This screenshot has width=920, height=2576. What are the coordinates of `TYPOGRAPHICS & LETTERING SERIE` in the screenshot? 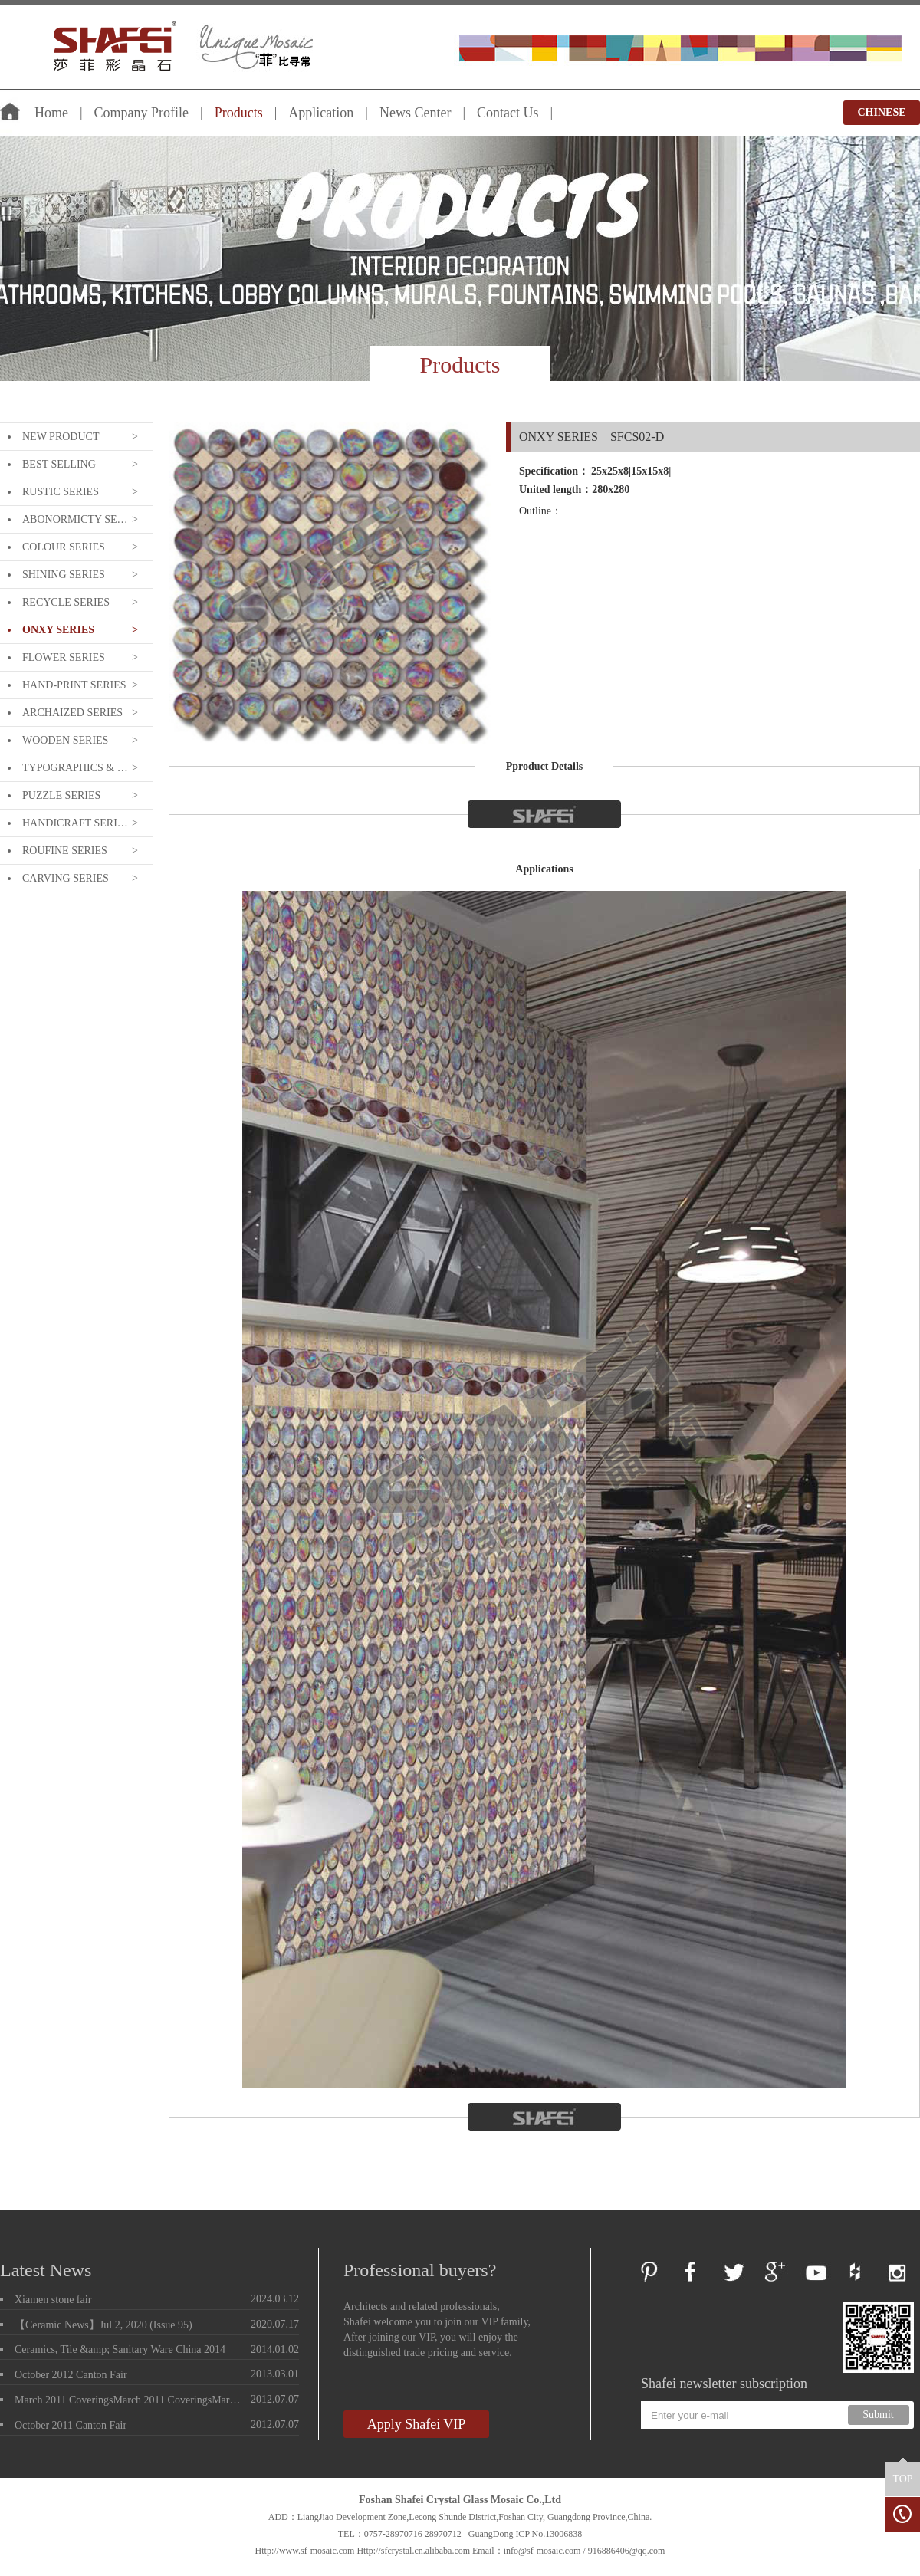 It's located at (75, 768).